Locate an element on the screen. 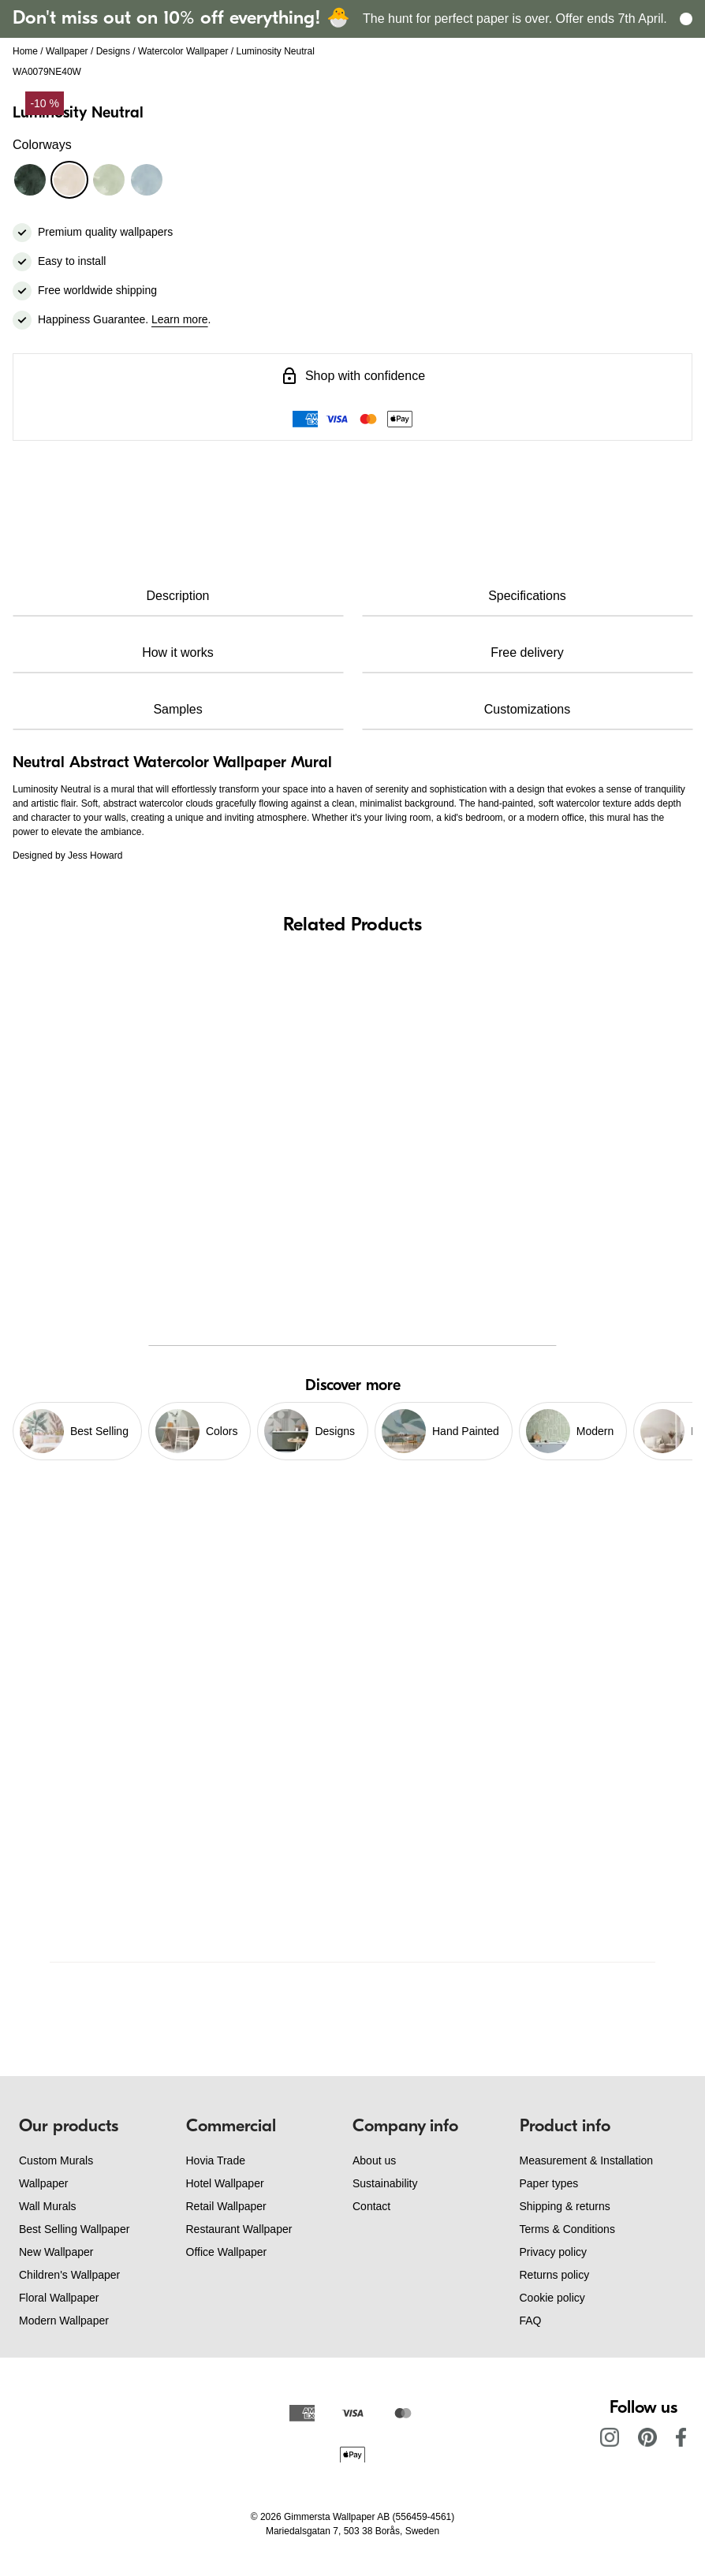 This screenshot has height=2576, width=705. Sustainability is located at coordinates (385, 2183).